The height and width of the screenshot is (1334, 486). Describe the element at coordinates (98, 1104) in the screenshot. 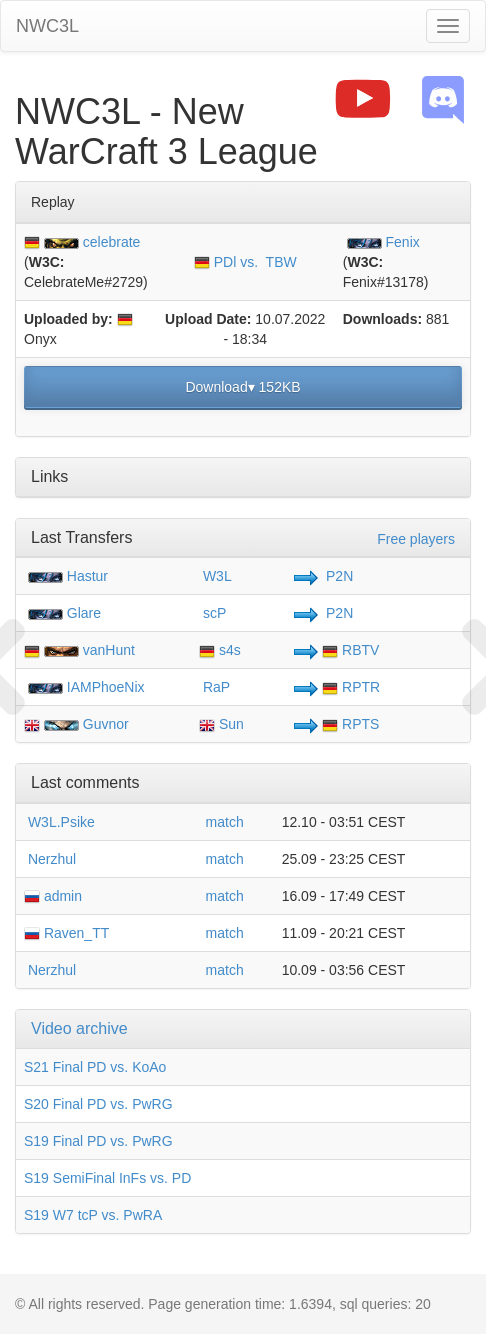

I see `S20 Final PD vs. PwRG` at that location.